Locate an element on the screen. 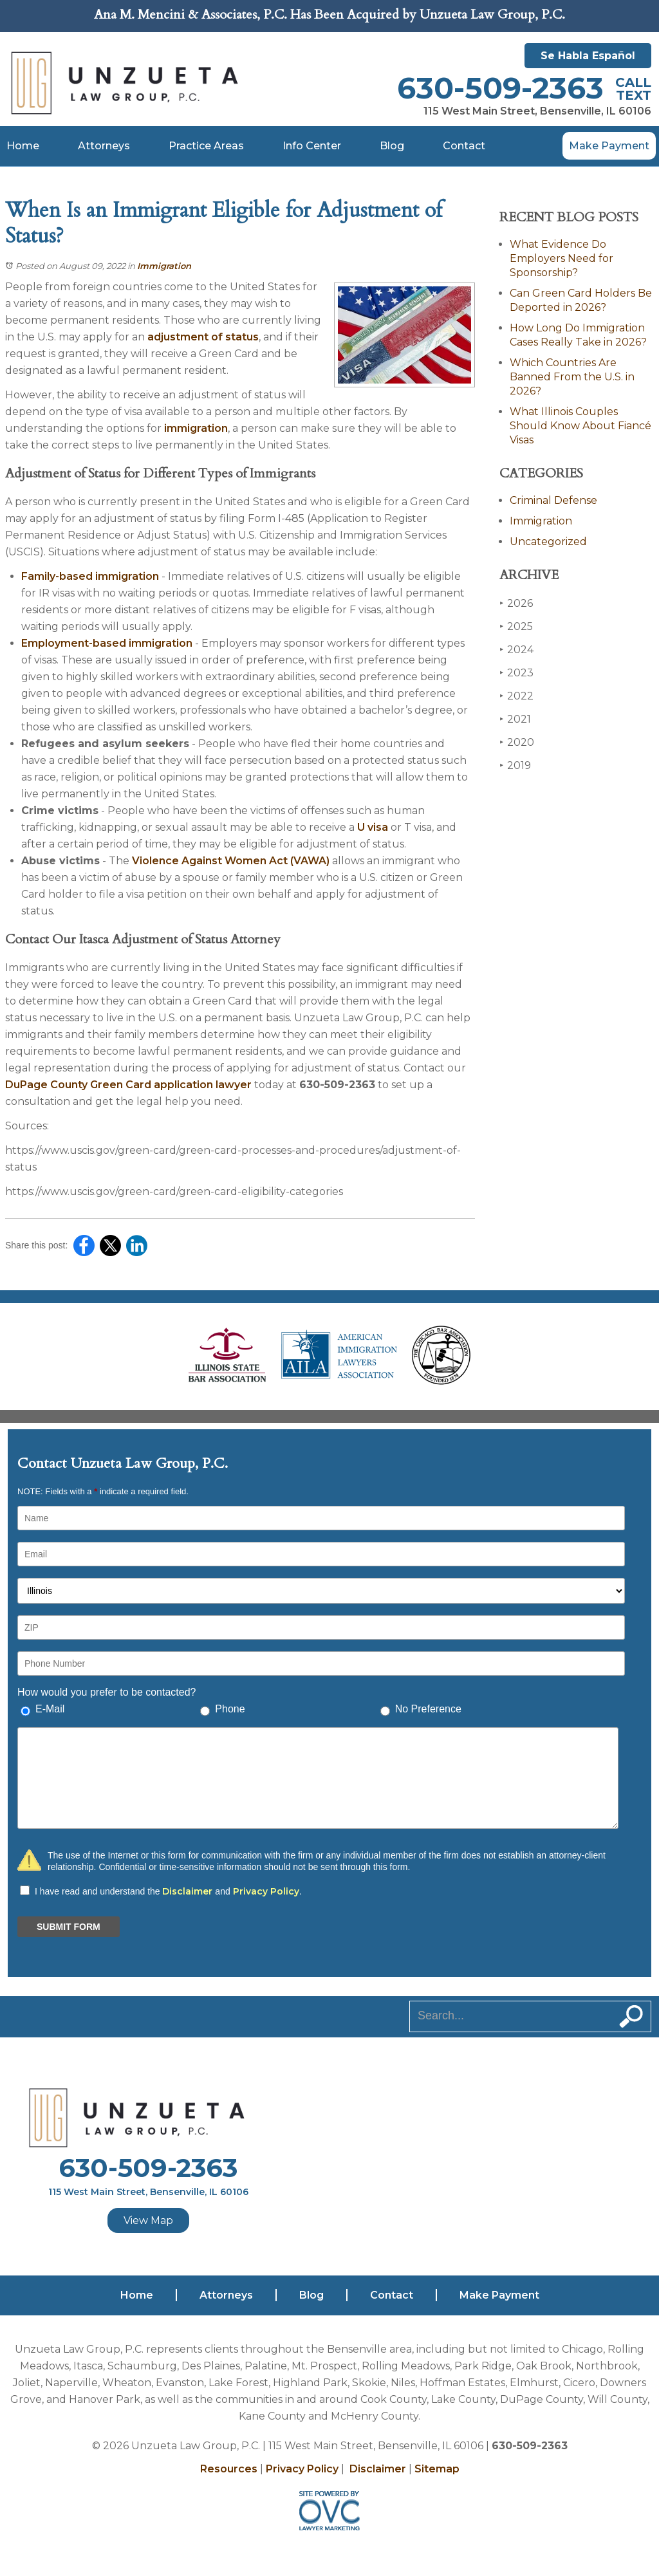 The width and height of the screenshot is (659, 2576). 2021 is located at coordinates (515, 719).